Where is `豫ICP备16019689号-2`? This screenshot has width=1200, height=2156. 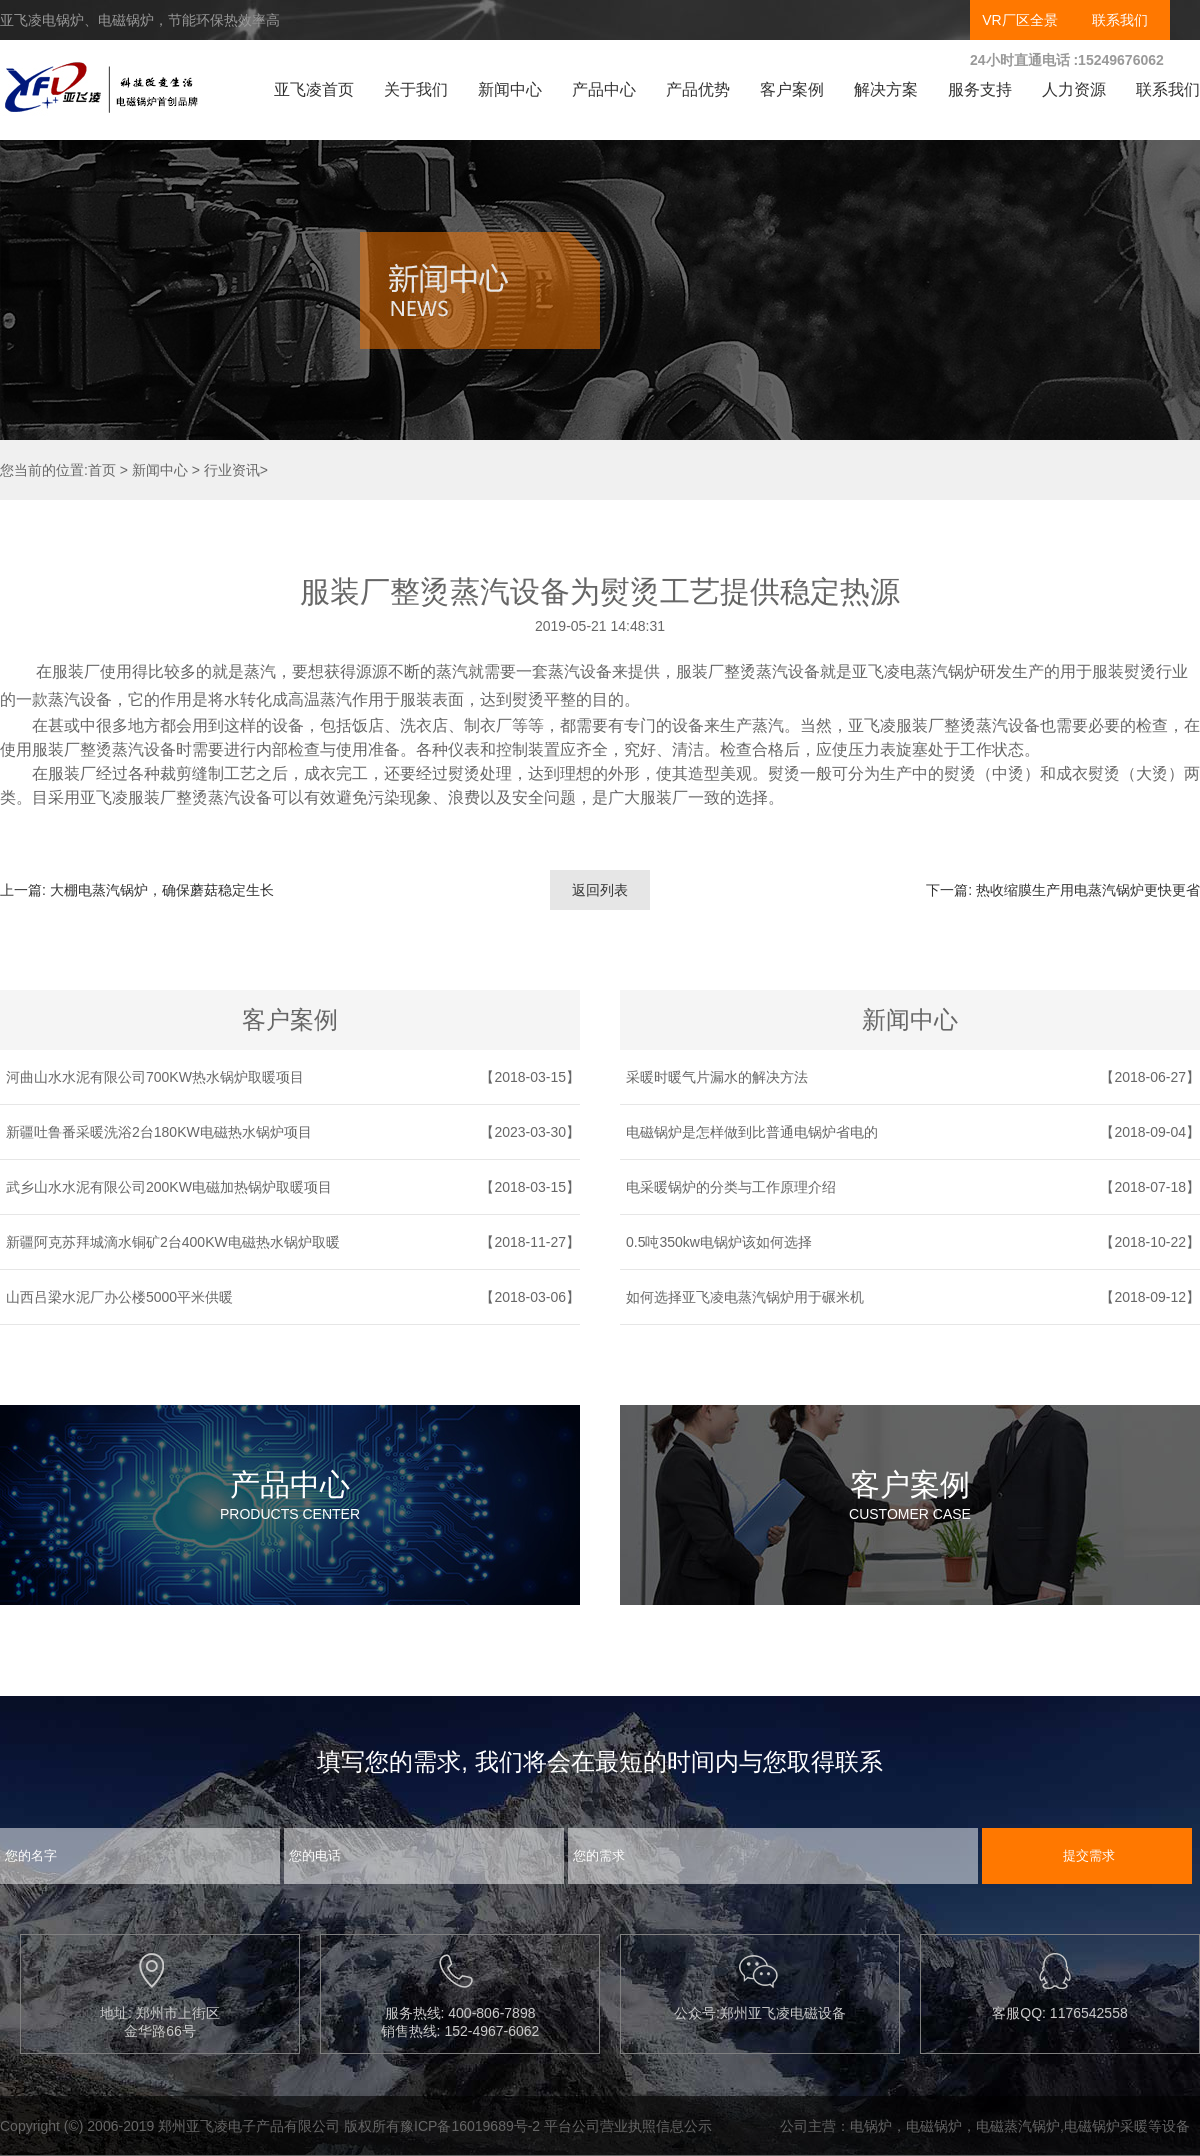 豫ICP备16019689号-2 is located at coordinates (470, 2126).